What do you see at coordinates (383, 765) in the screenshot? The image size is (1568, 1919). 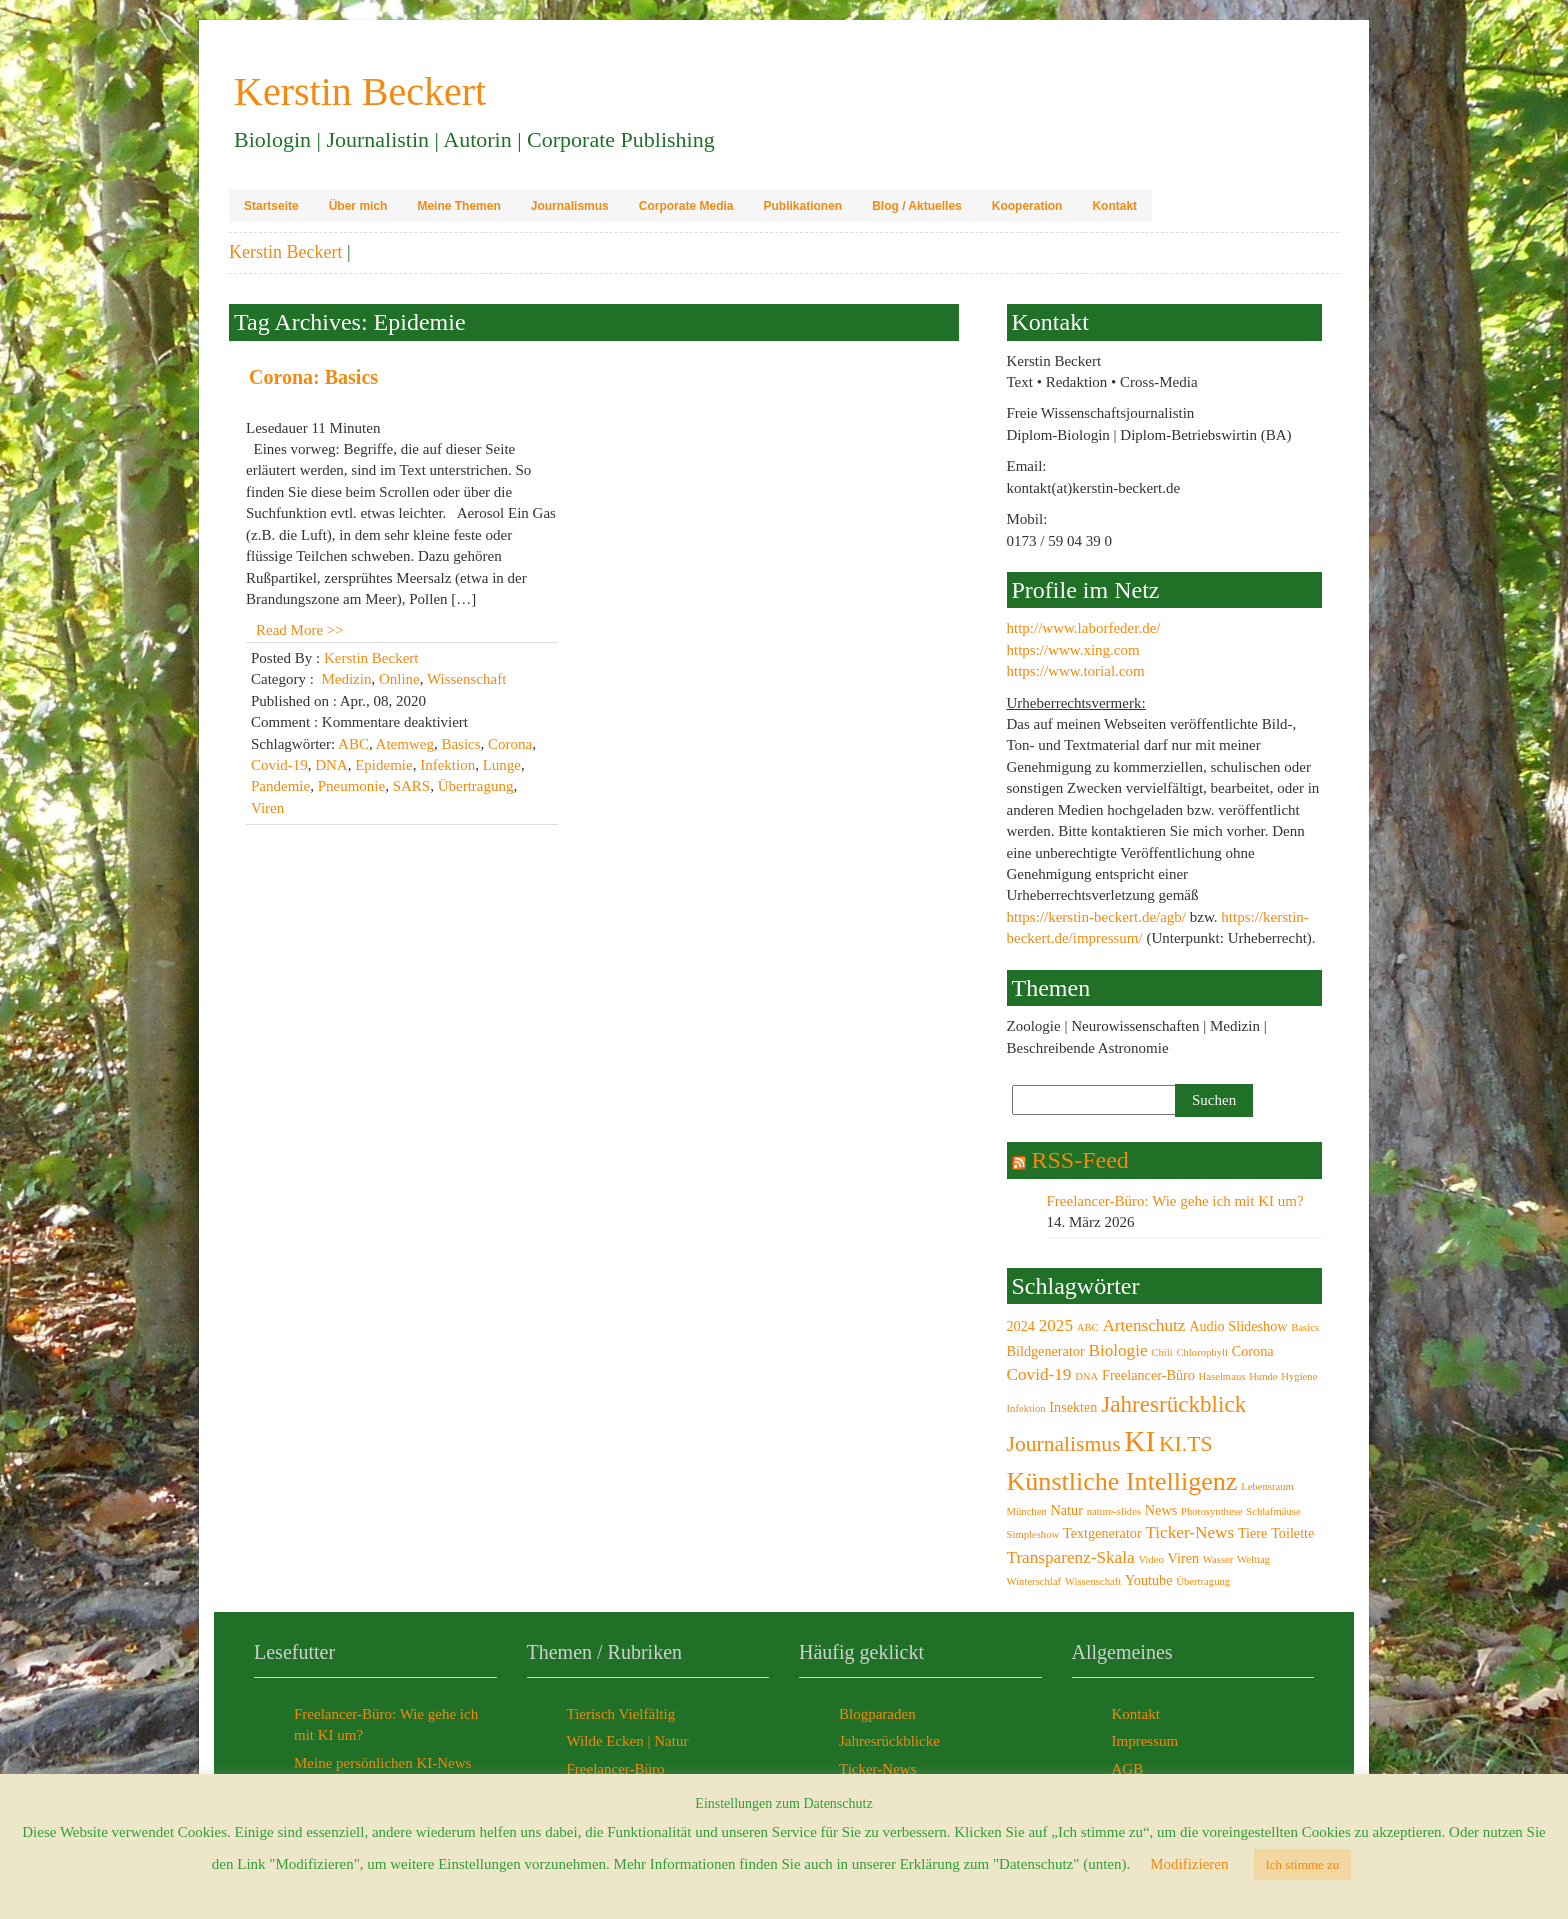 I see `Epidemie` at bounding box center [383, 765].